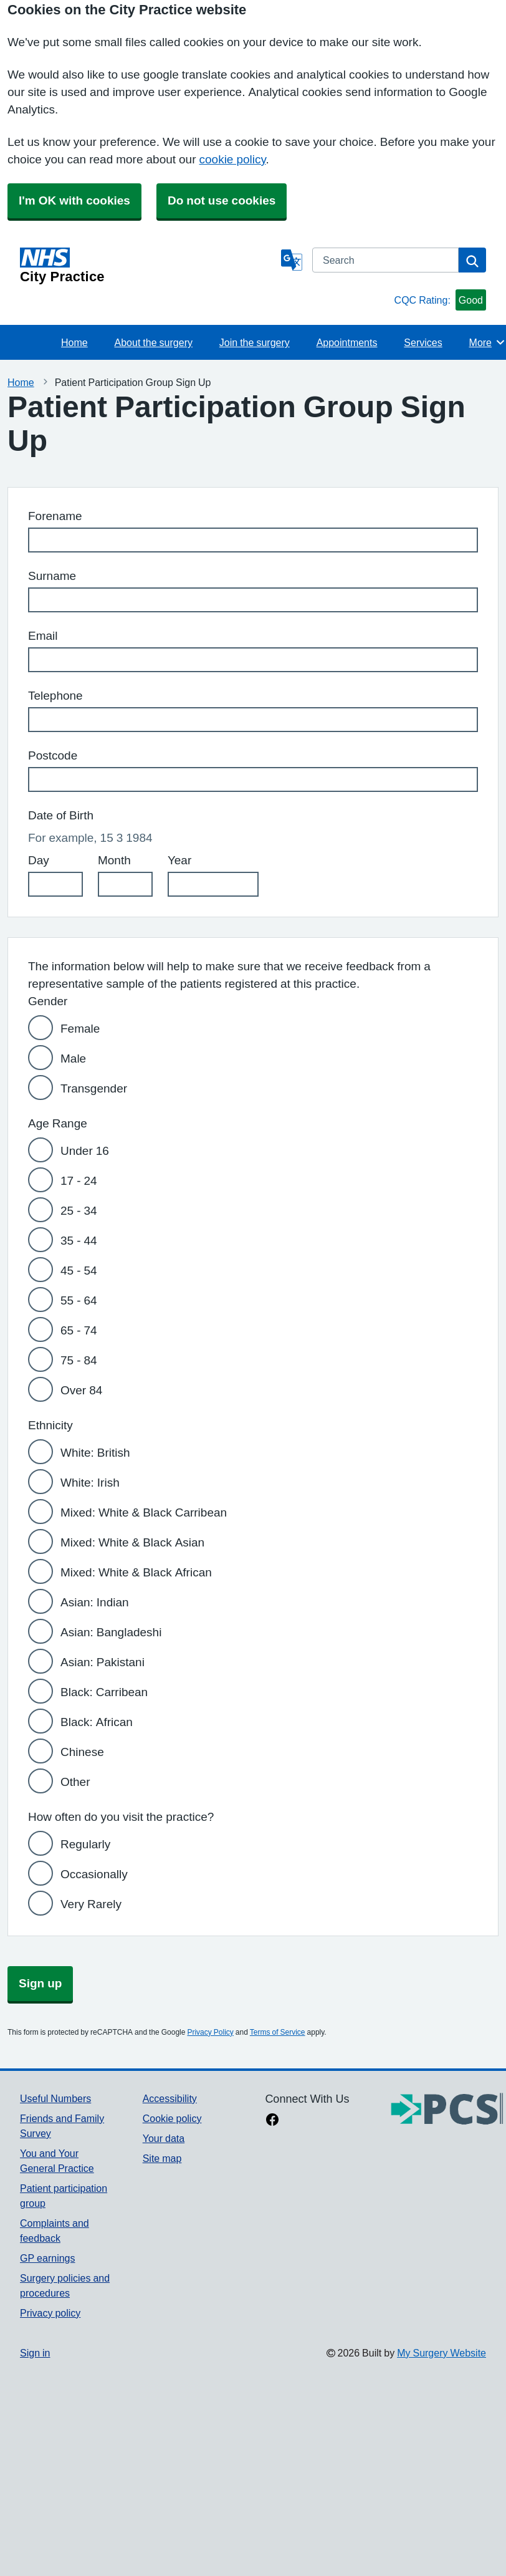 The width and height of the screenshot is (506, 2576). I want to click on [Language], so click(291, 260).